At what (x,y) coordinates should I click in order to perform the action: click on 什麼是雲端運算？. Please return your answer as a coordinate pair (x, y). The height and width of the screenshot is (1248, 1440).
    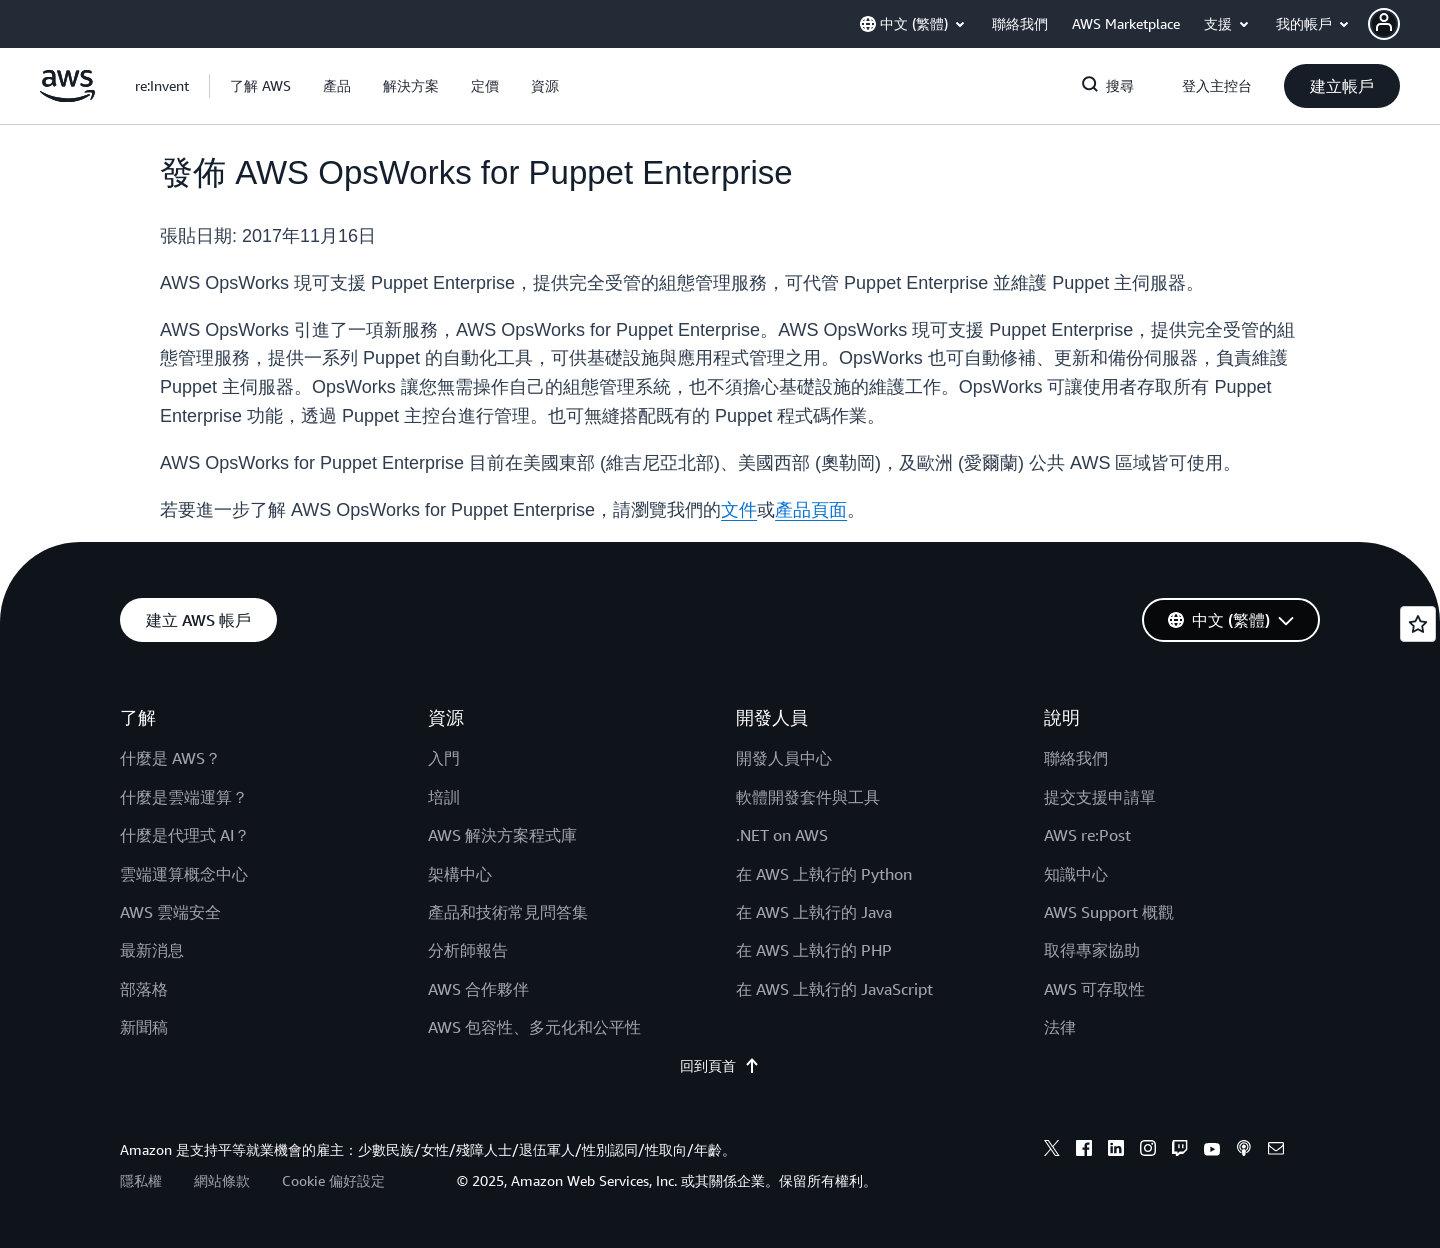
    Looking at the image, I should click on (184, 797).